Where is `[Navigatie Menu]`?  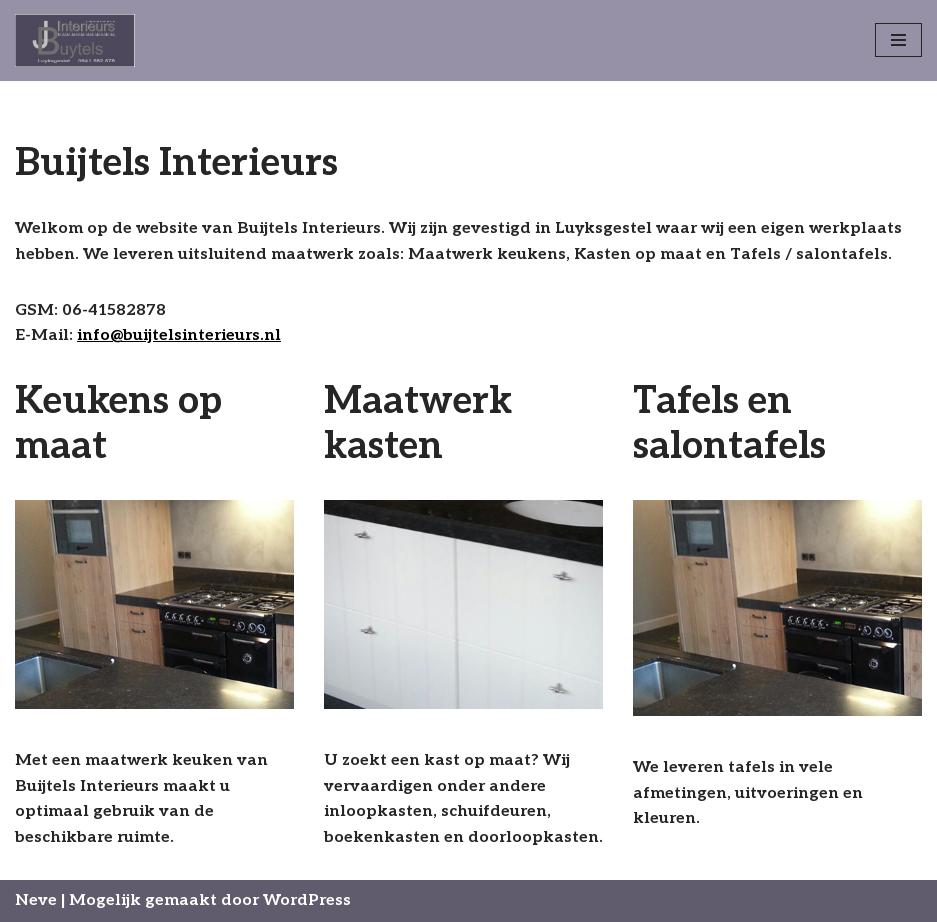 [Navigatie Menu] is located at coordinates (898, 40).